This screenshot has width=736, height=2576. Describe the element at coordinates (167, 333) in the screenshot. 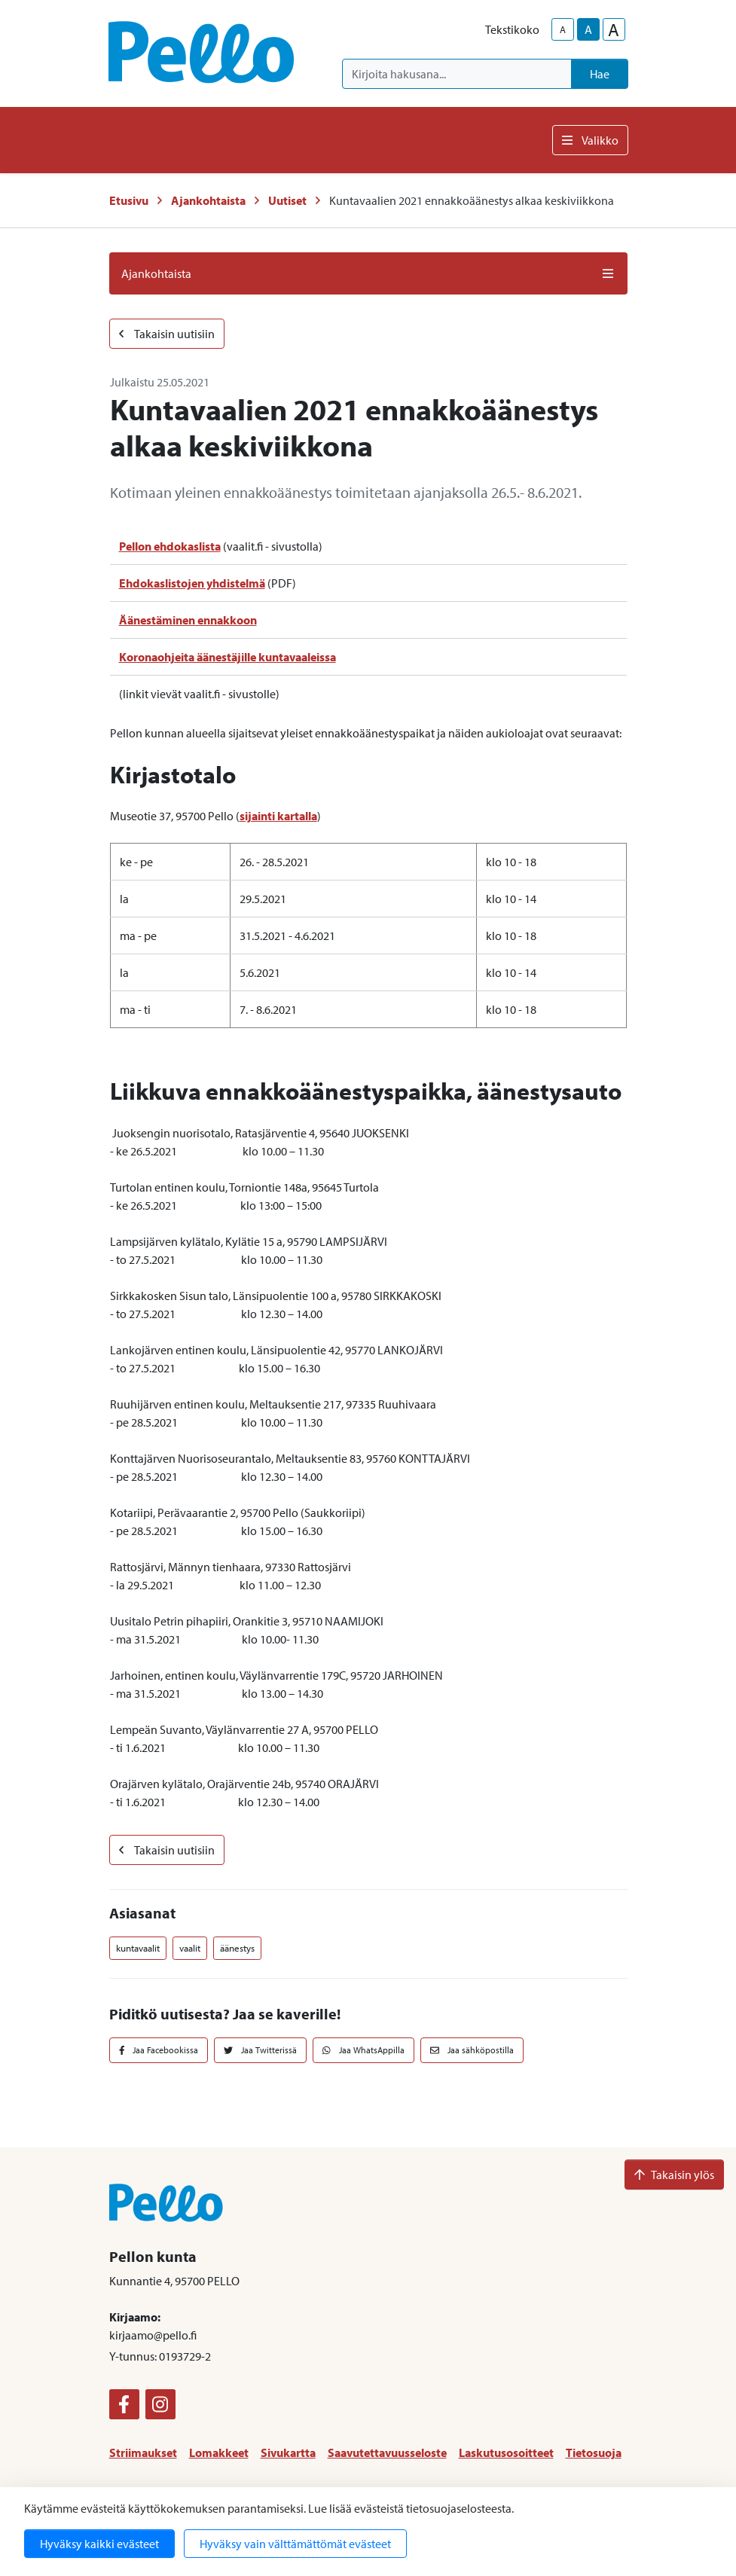

I see `Takaisin uutisiin` at that location.